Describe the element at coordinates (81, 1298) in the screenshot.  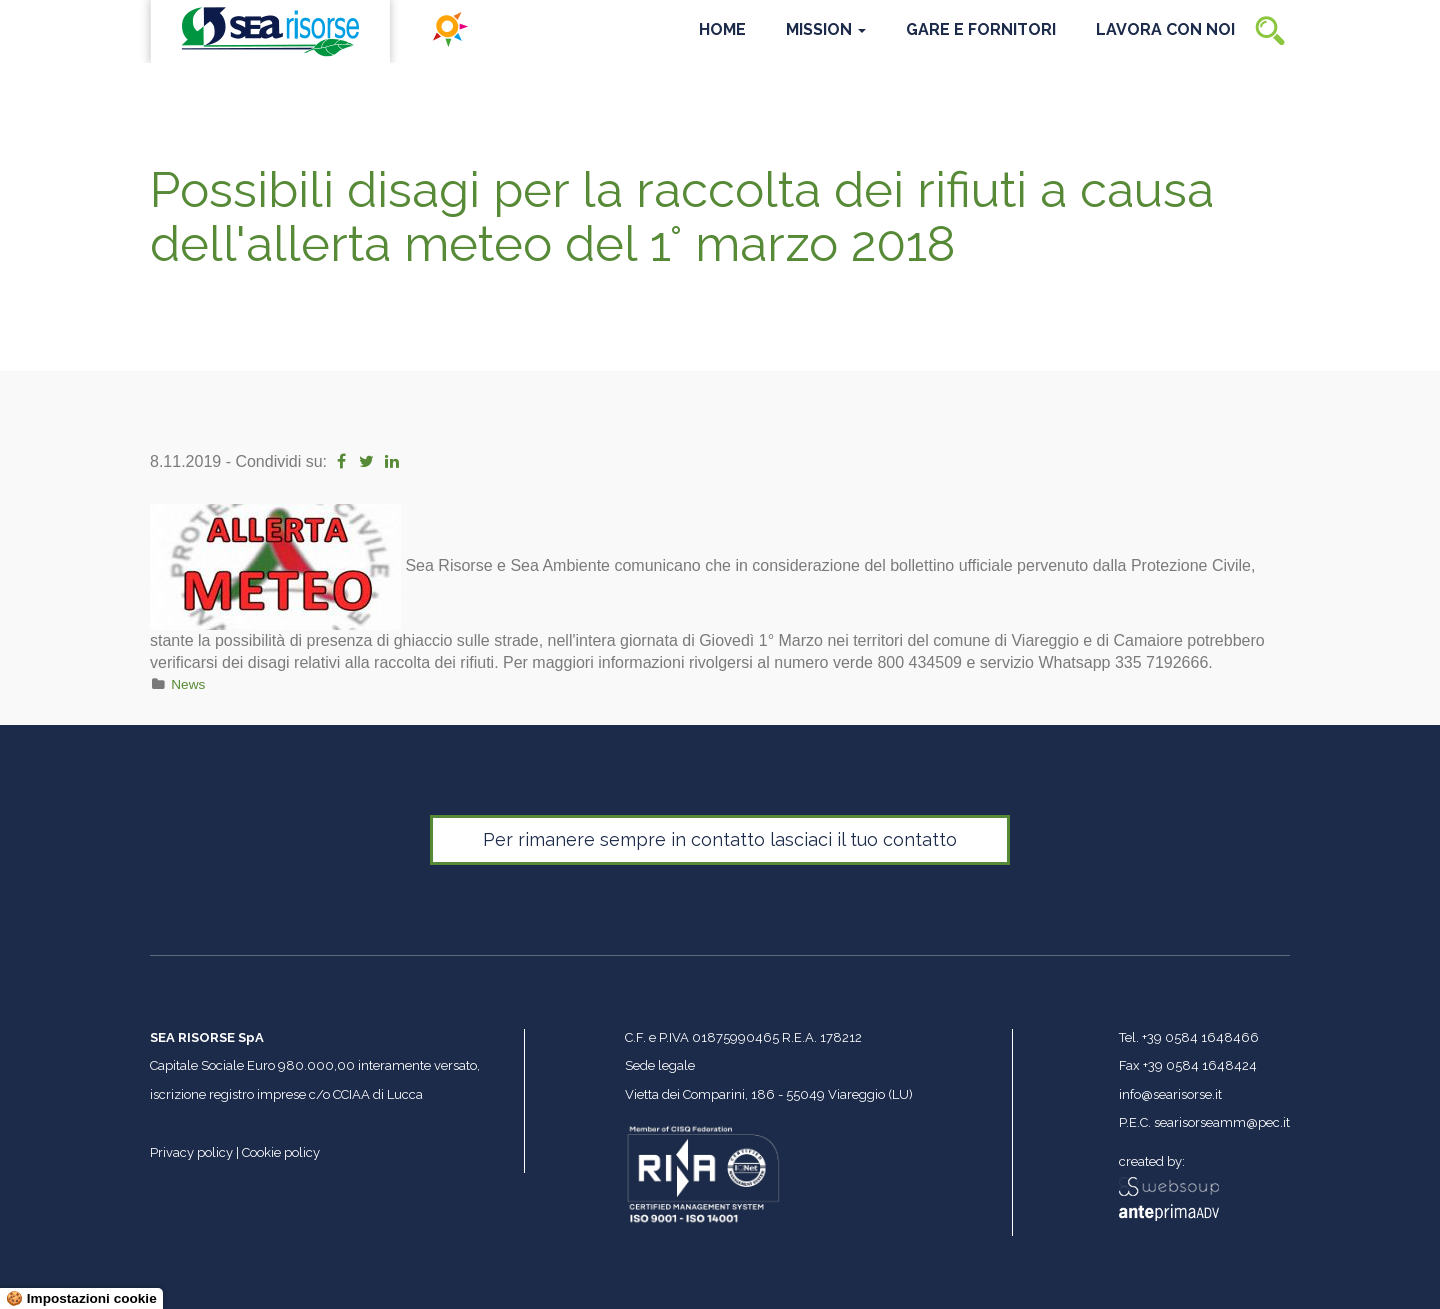
I see `🍪 Impostazioni cookie` at that location.